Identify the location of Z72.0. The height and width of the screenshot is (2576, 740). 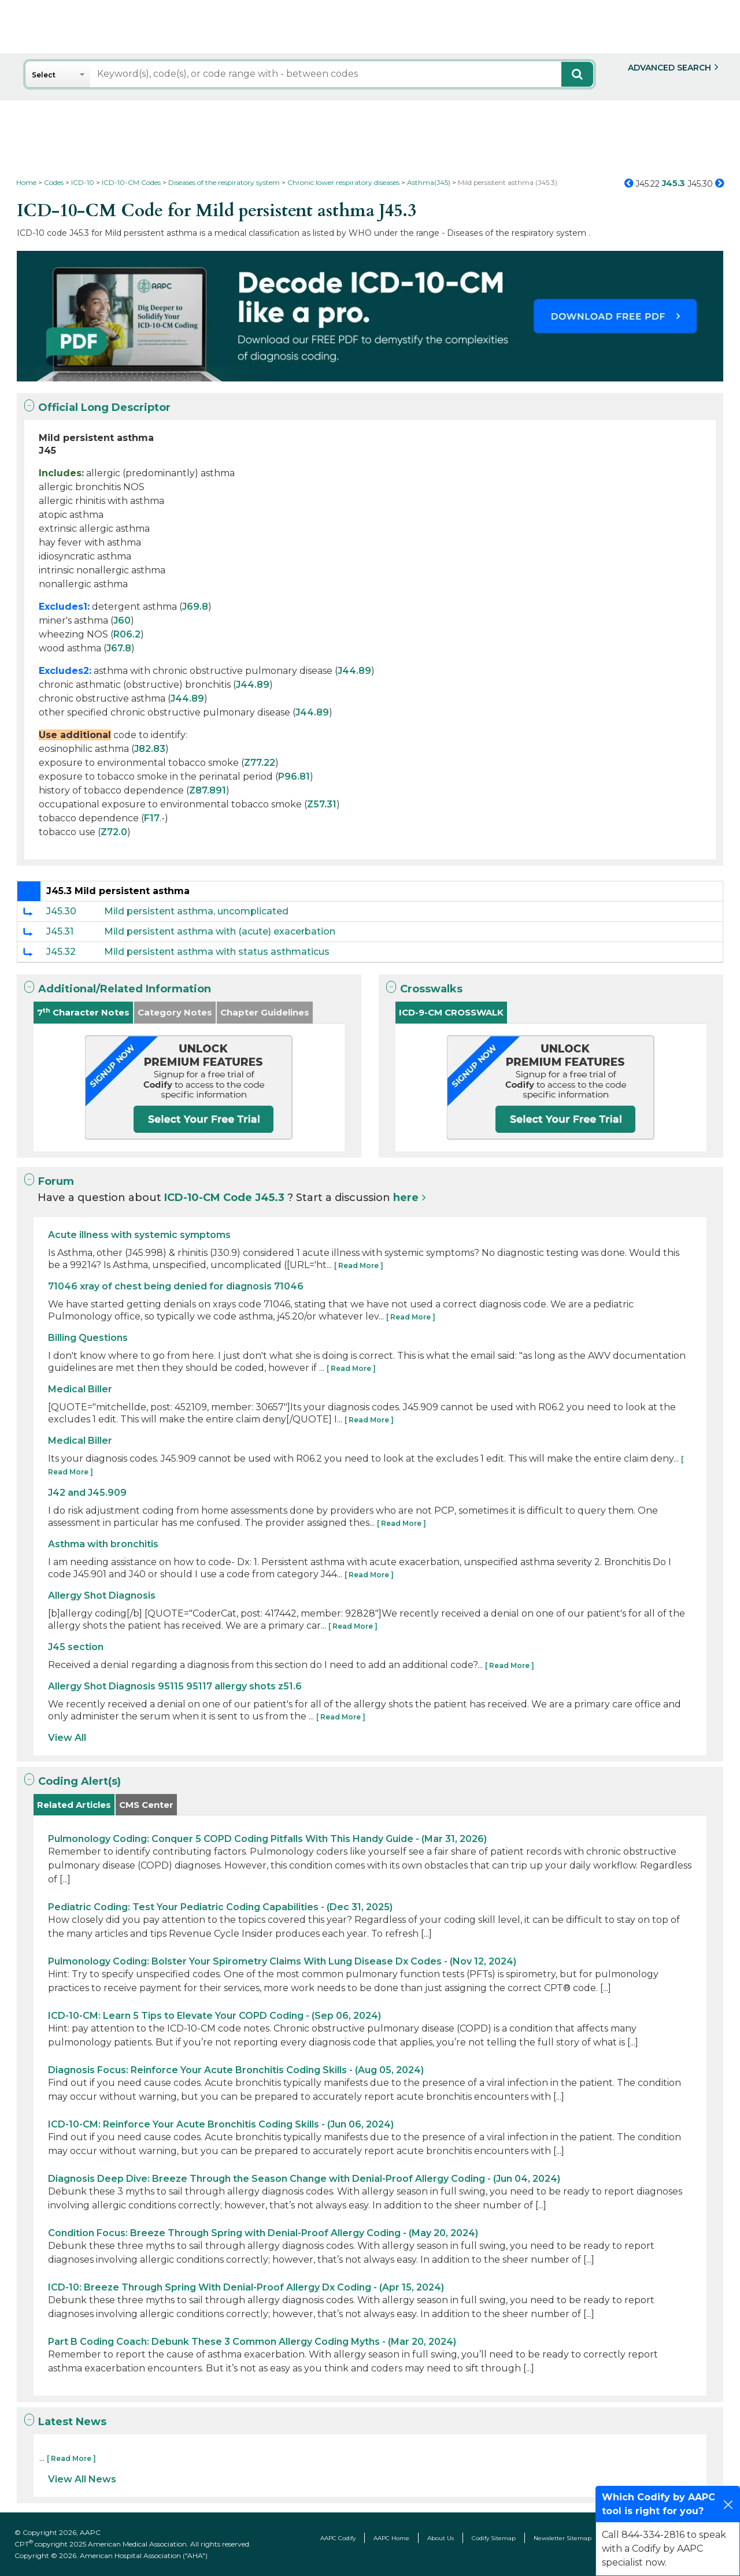
(114, 831).